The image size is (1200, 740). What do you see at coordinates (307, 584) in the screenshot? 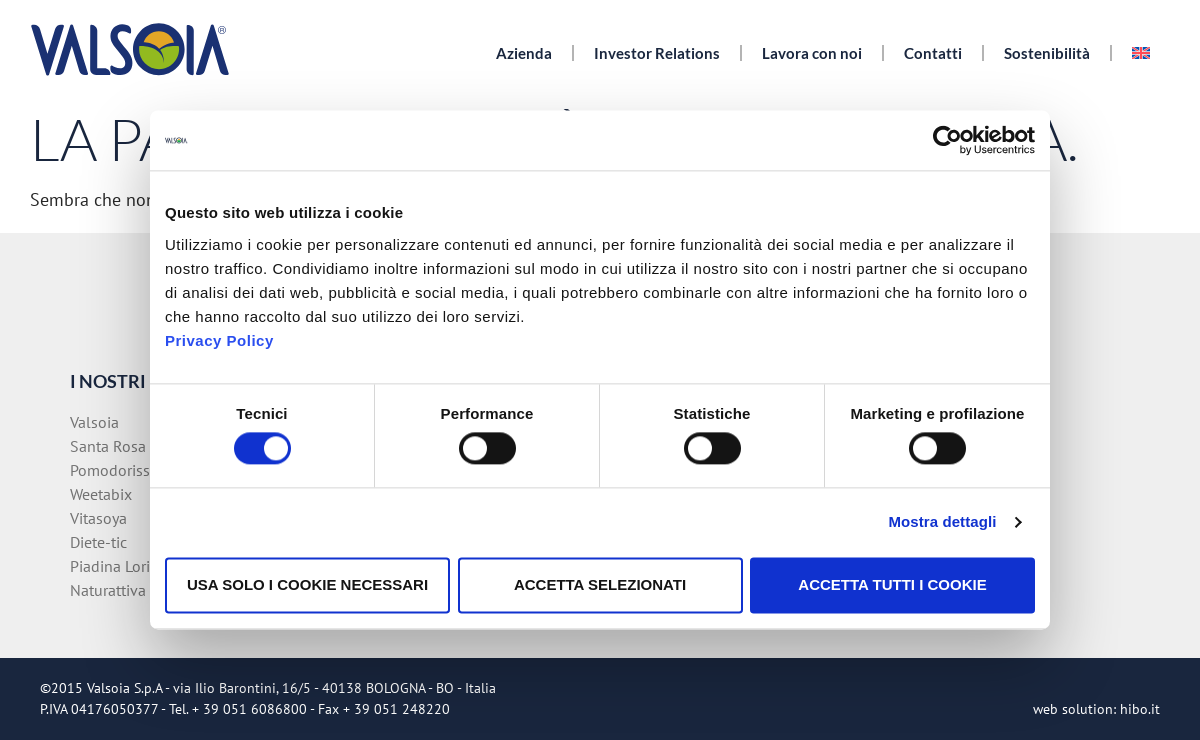
I see `Usa solo i cookie necessari` at bounding box center [307, 584].